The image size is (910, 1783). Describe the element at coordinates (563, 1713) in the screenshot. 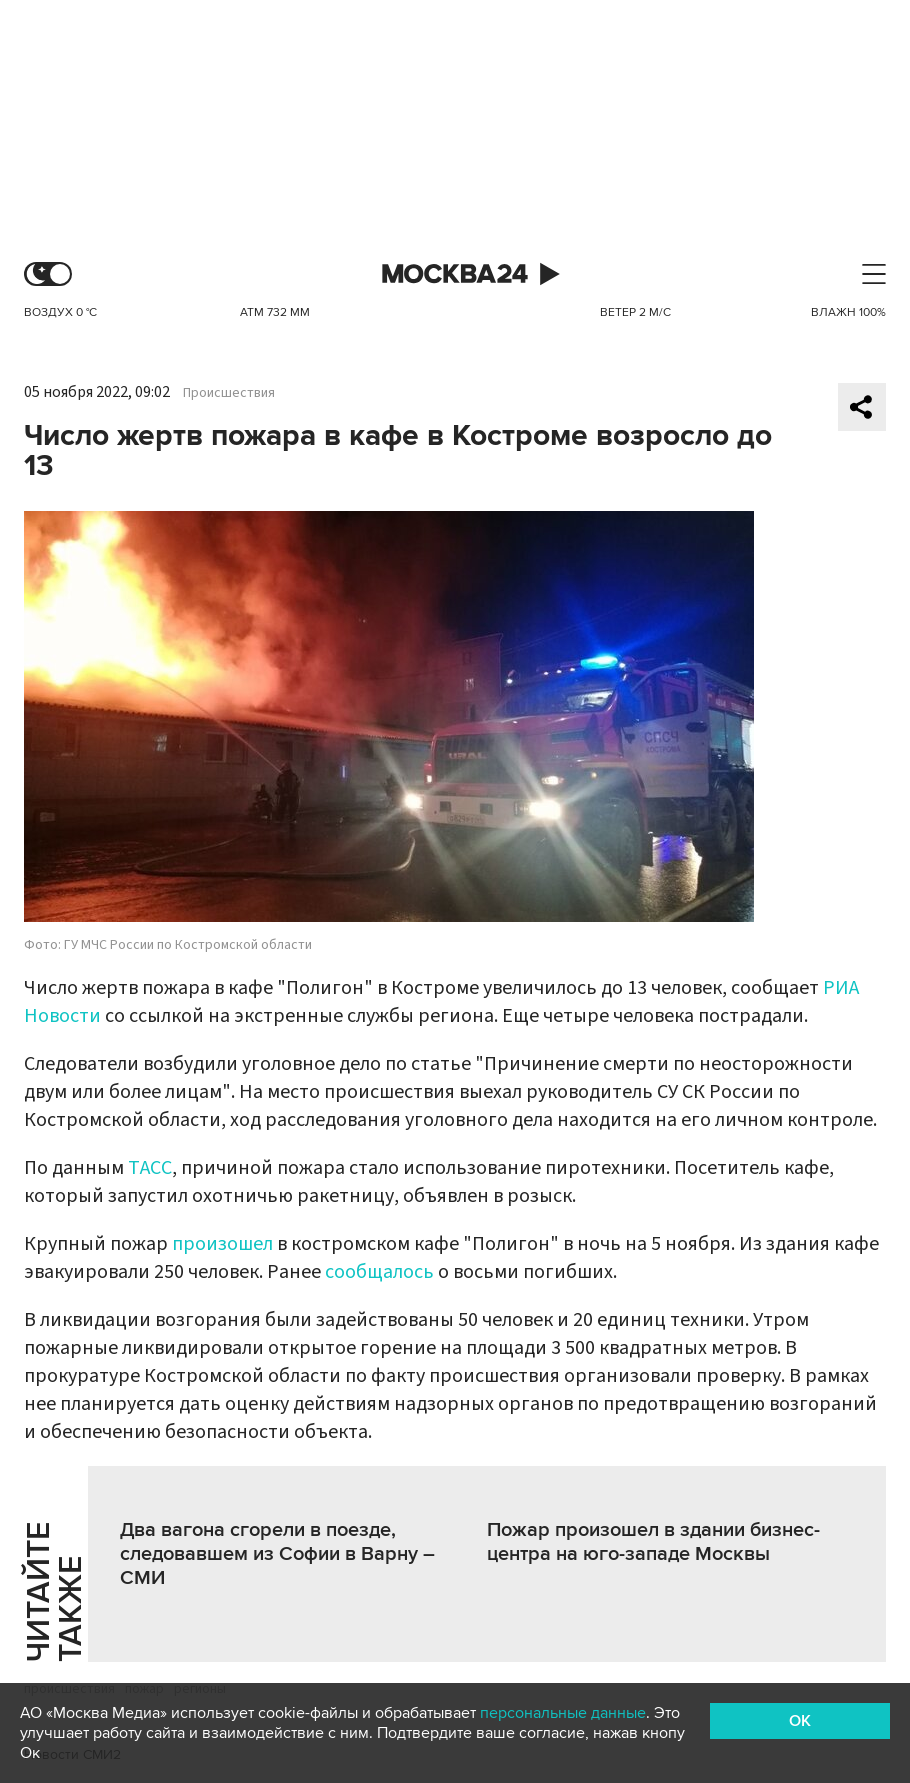

I see `персональные данные` at that location.